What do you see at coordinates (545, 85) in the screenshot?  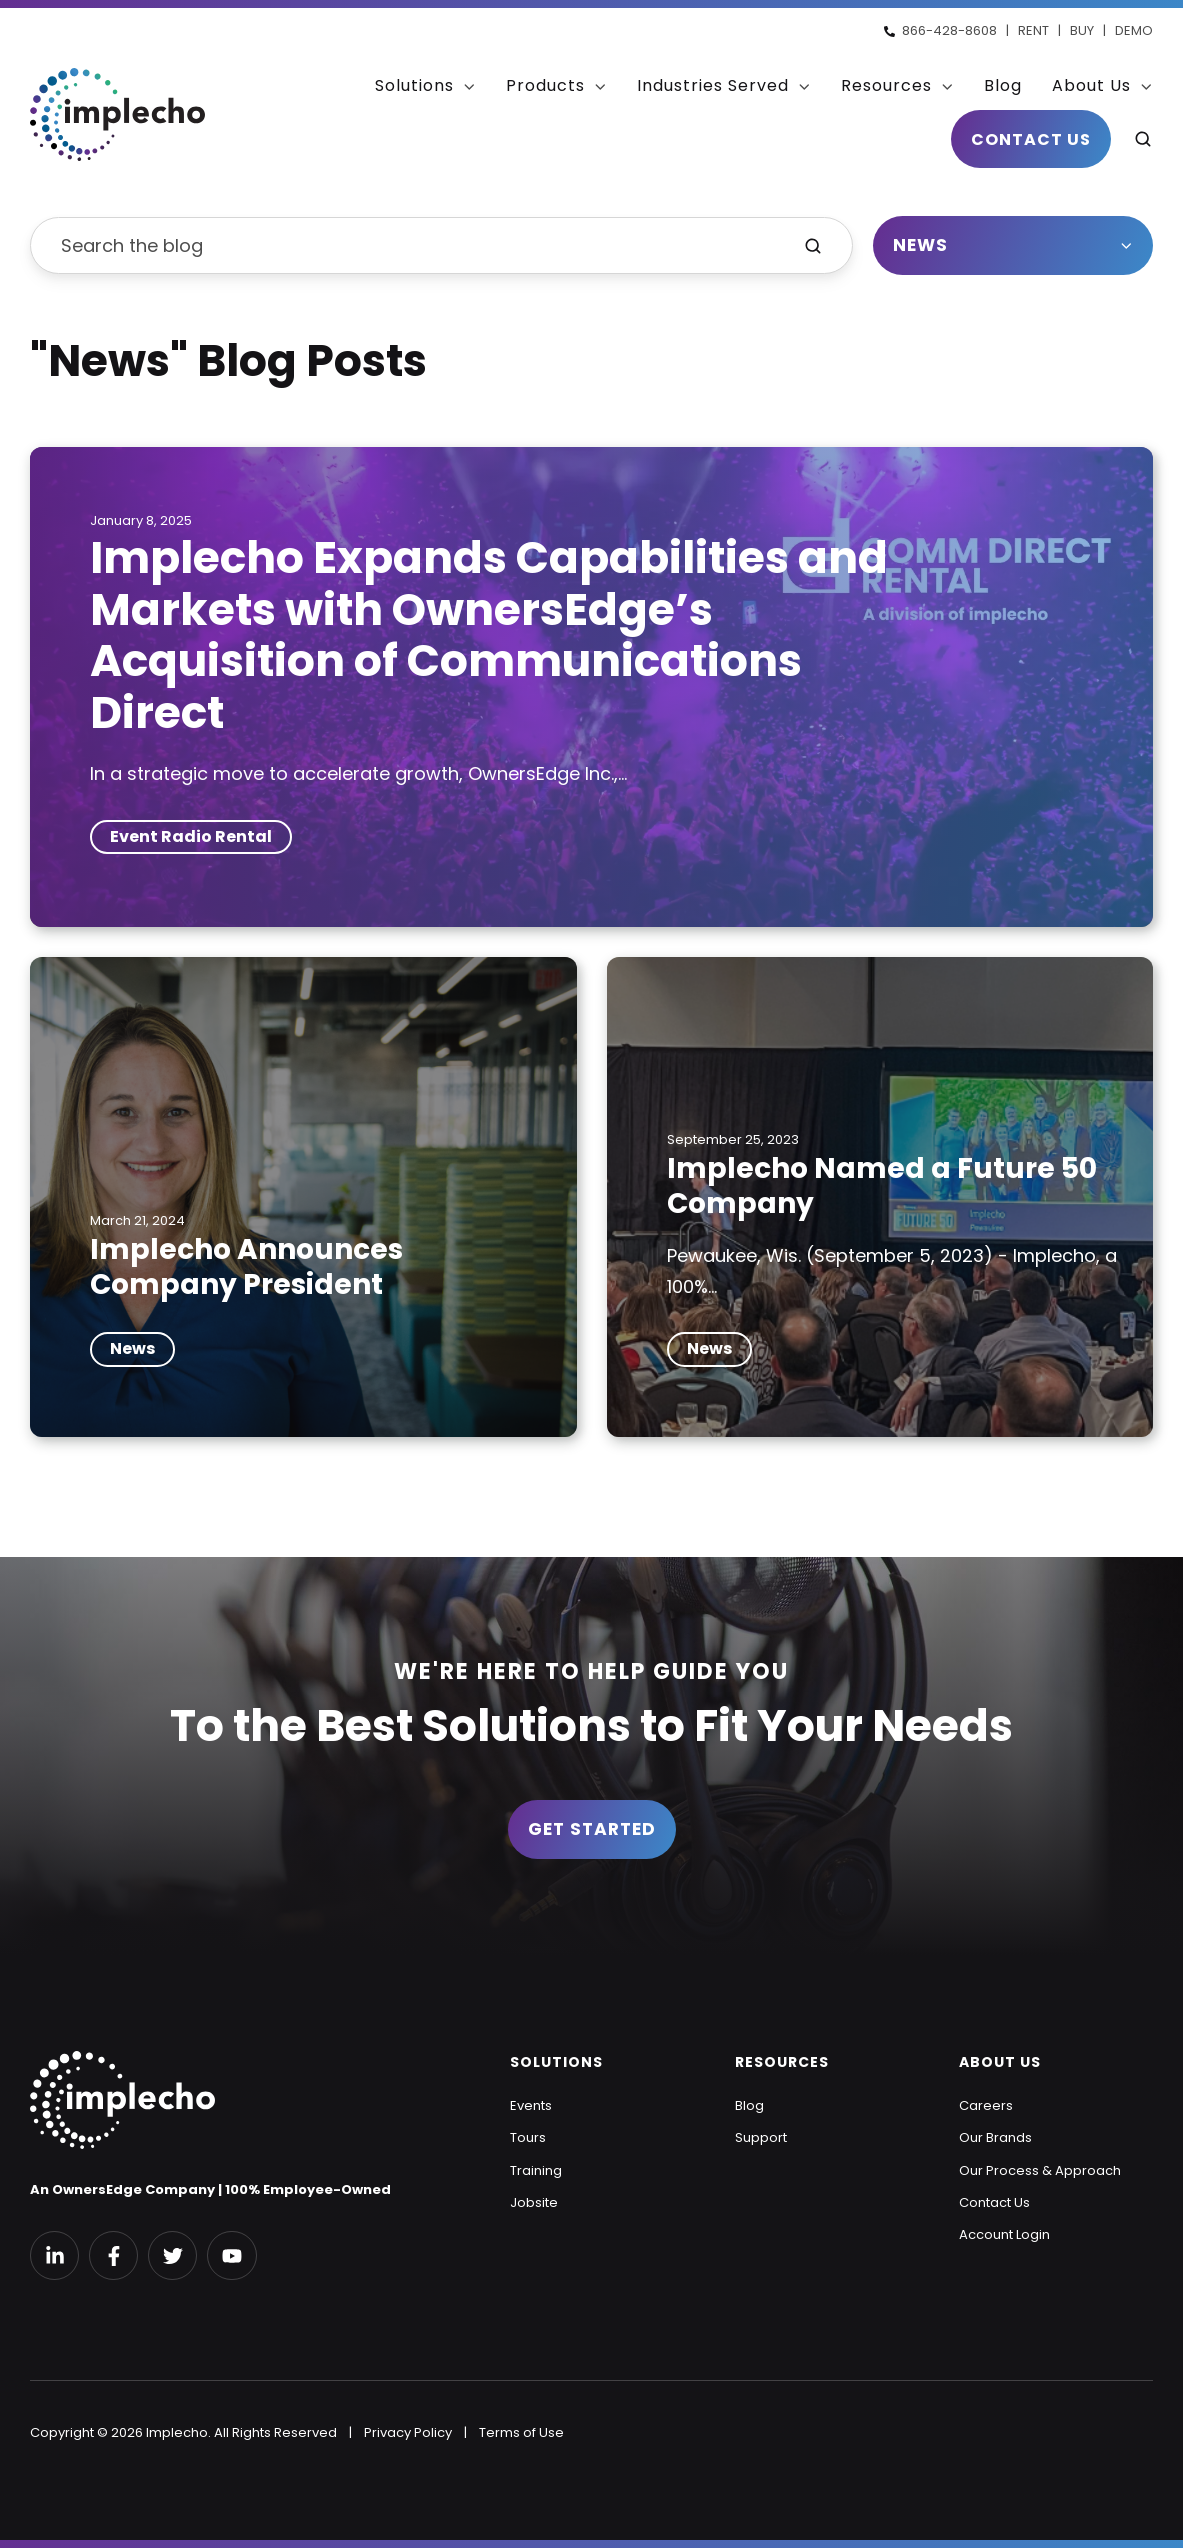 I see `Products [menuitem]` at bounding box center [545, 85].